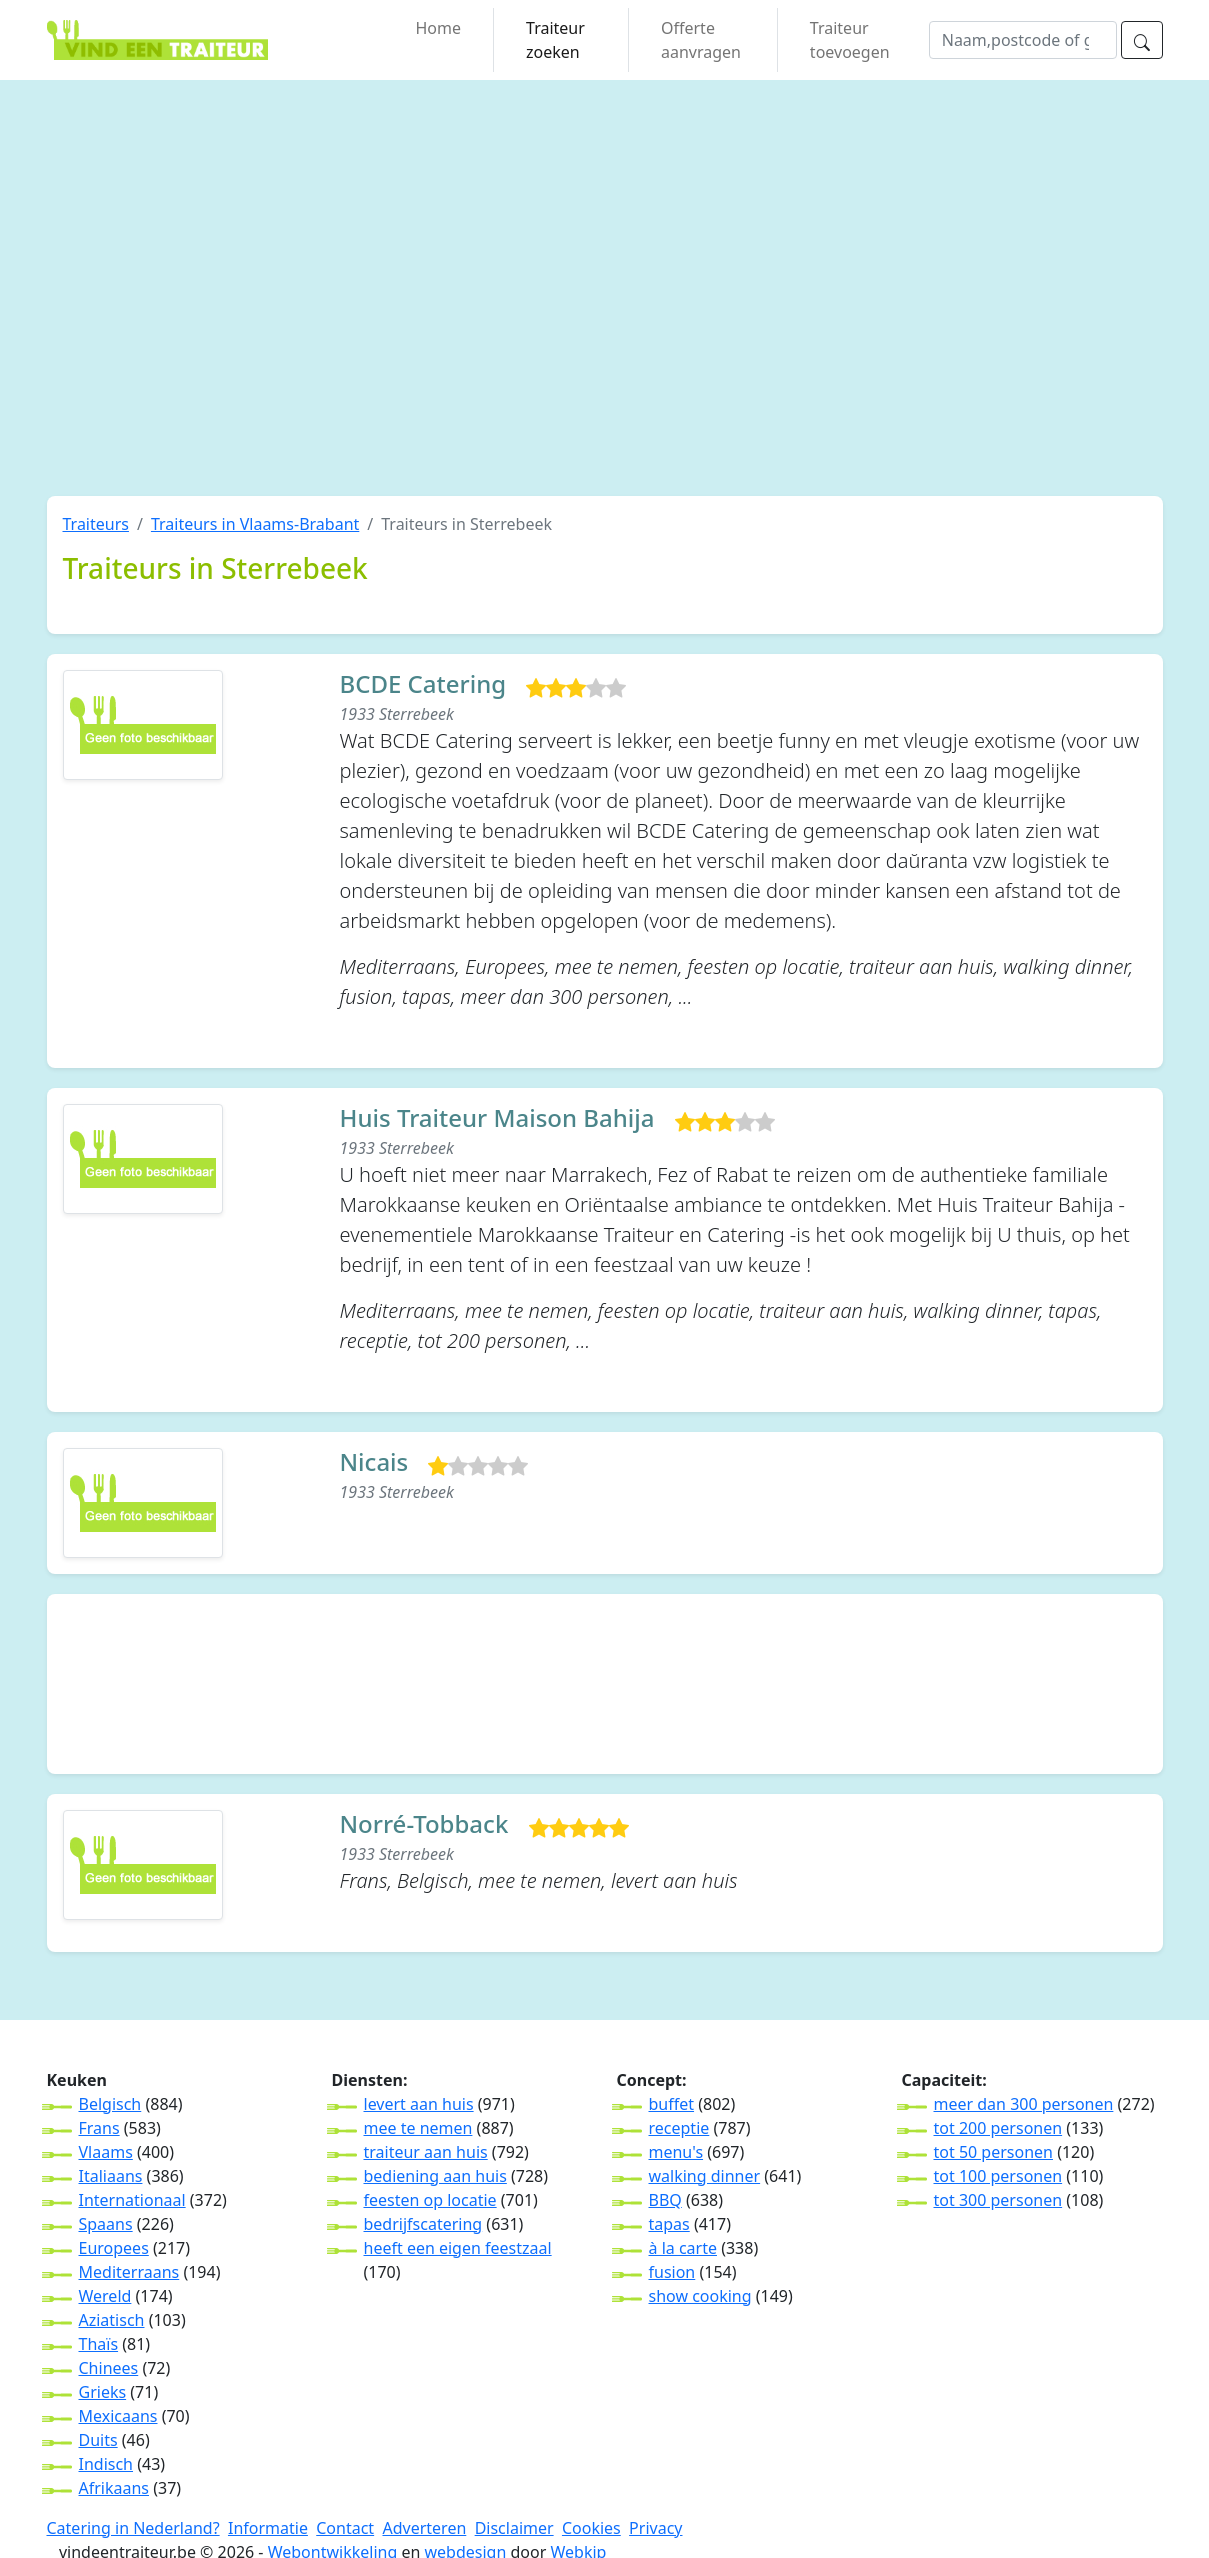 Image resolution: width=1209 pixels, height=2558 pixels. I want to click on bediening aan huis, so click(435, 2176).